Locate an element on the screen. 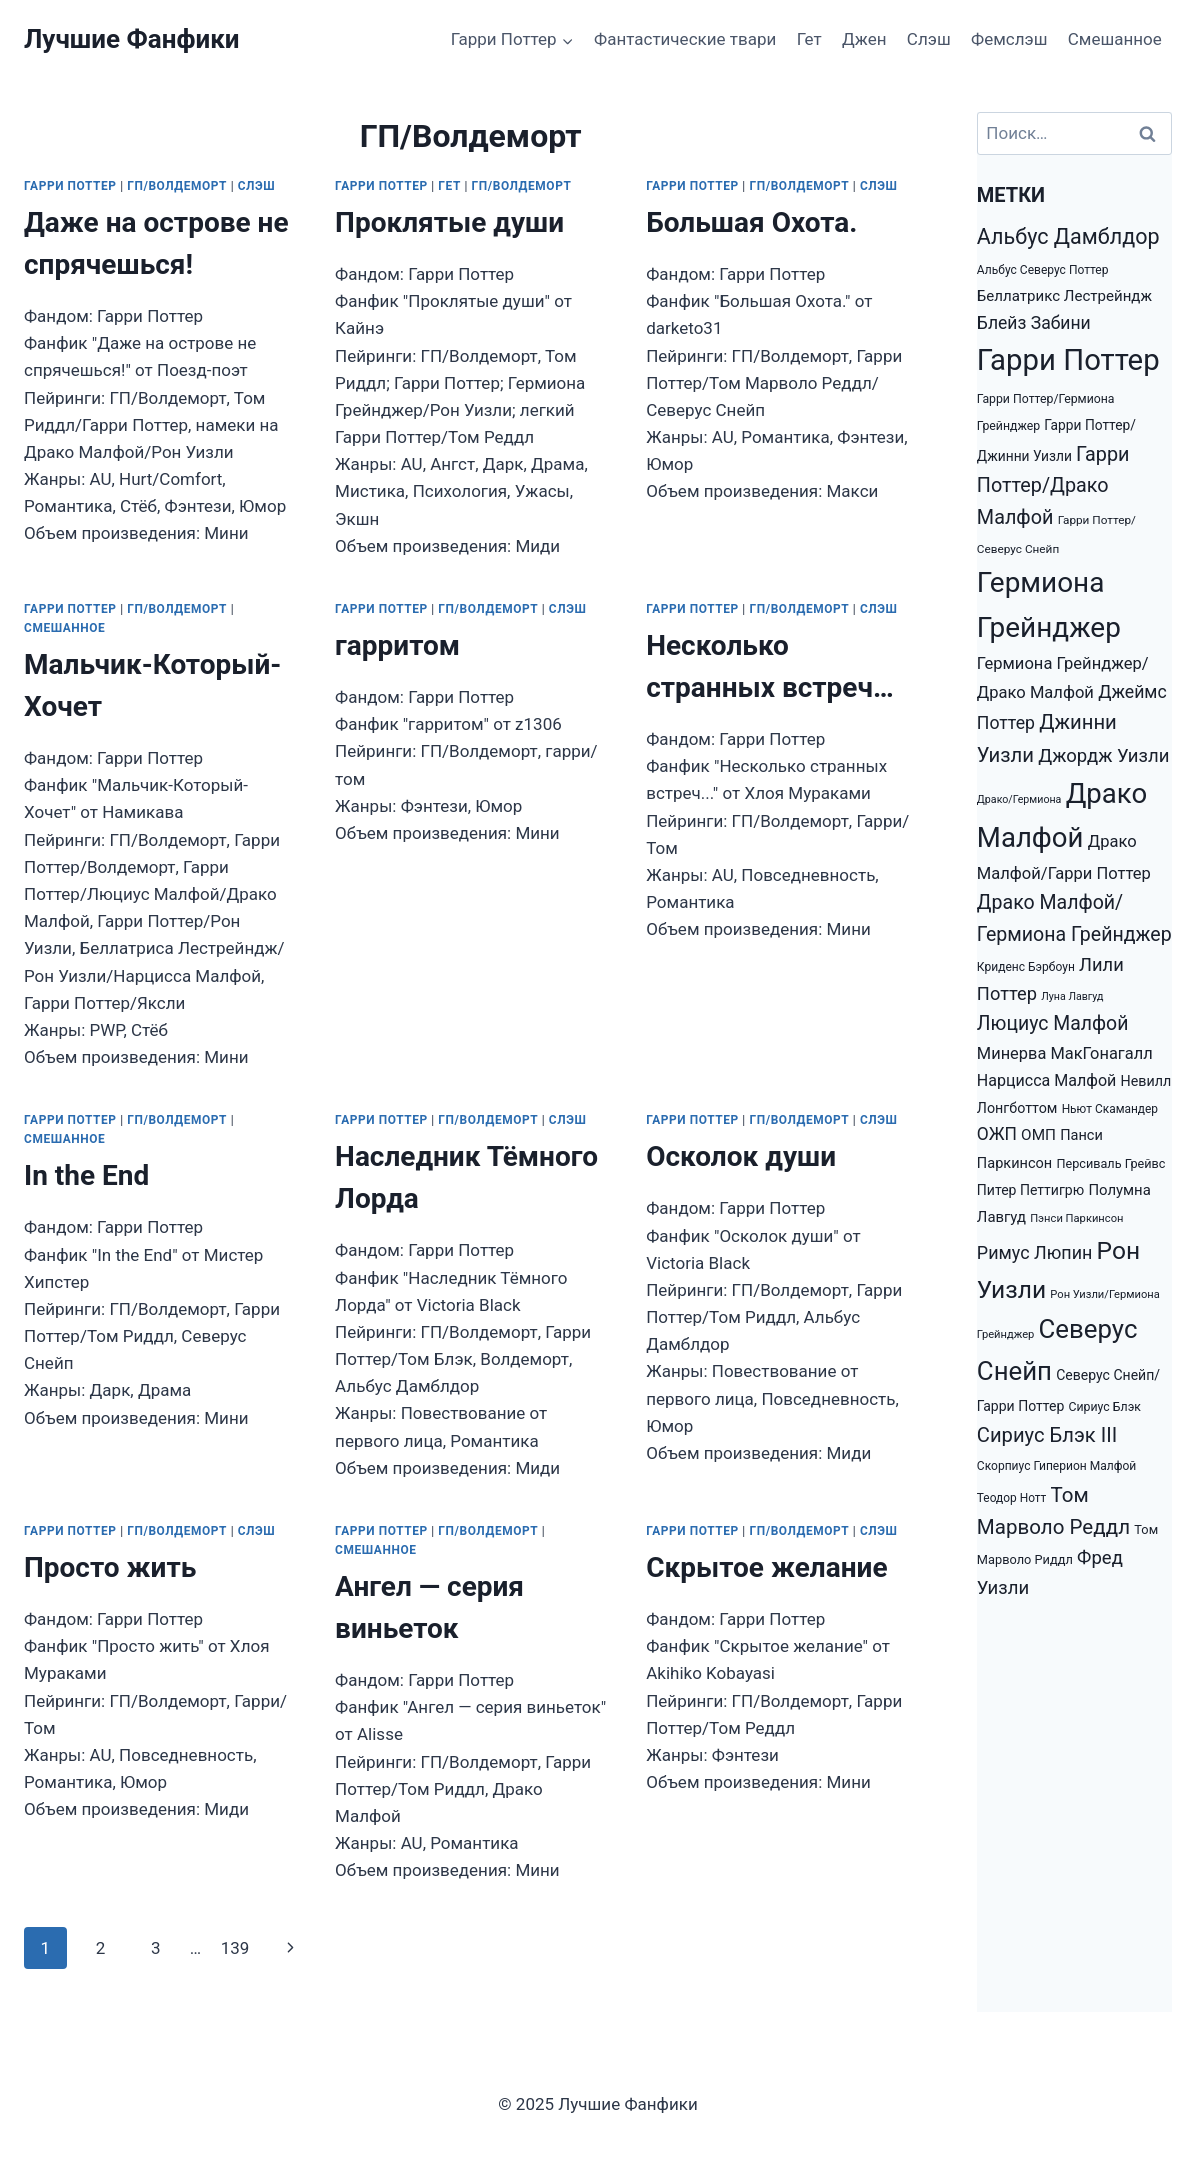  Смешанное is located at coordinates (1115, 39).